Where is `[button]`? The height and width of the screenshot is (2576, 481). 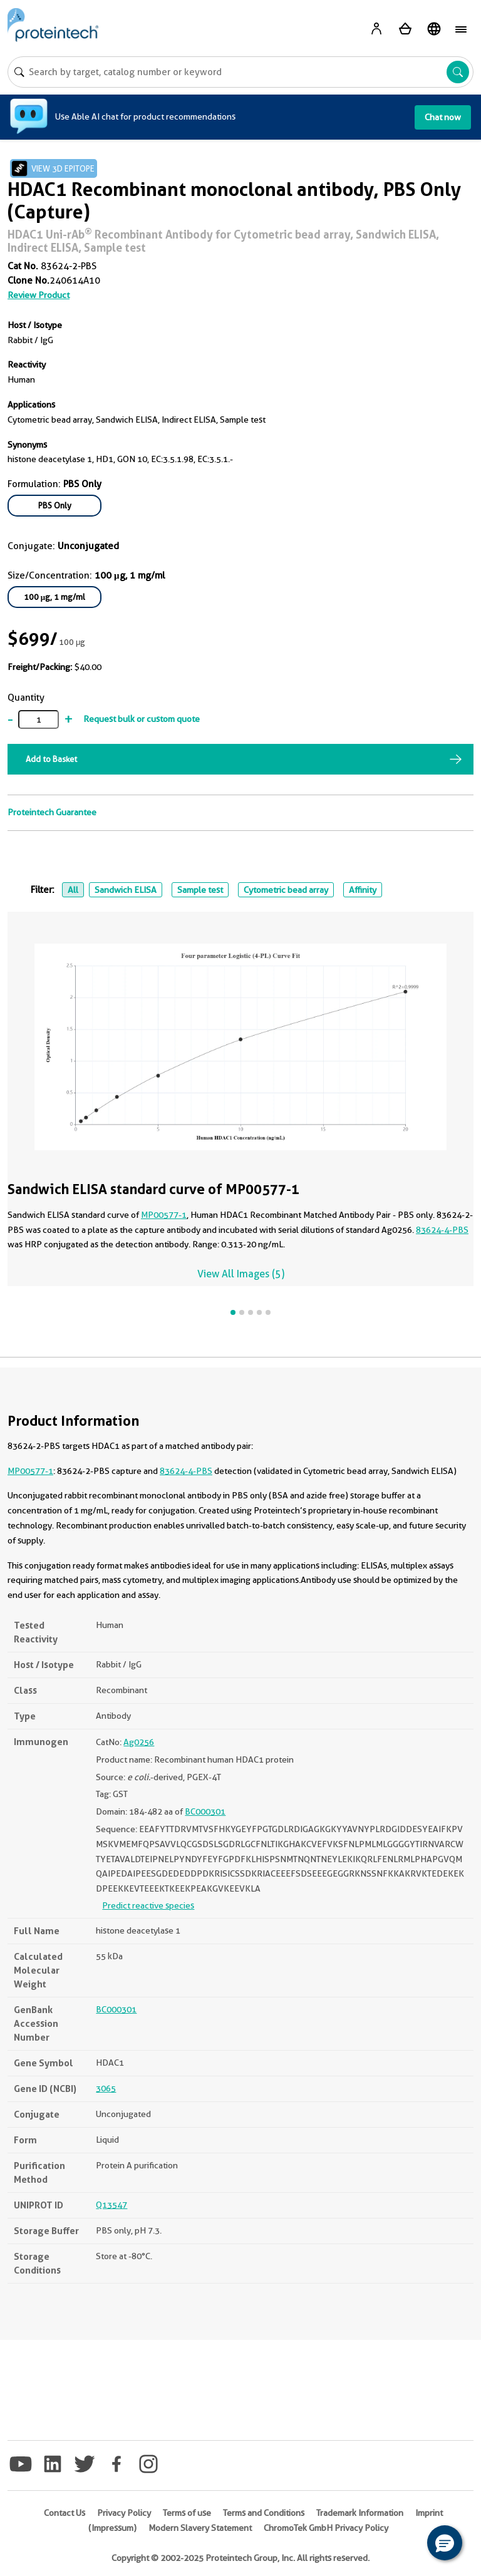 [button] is located at coordinates (444, 2542).